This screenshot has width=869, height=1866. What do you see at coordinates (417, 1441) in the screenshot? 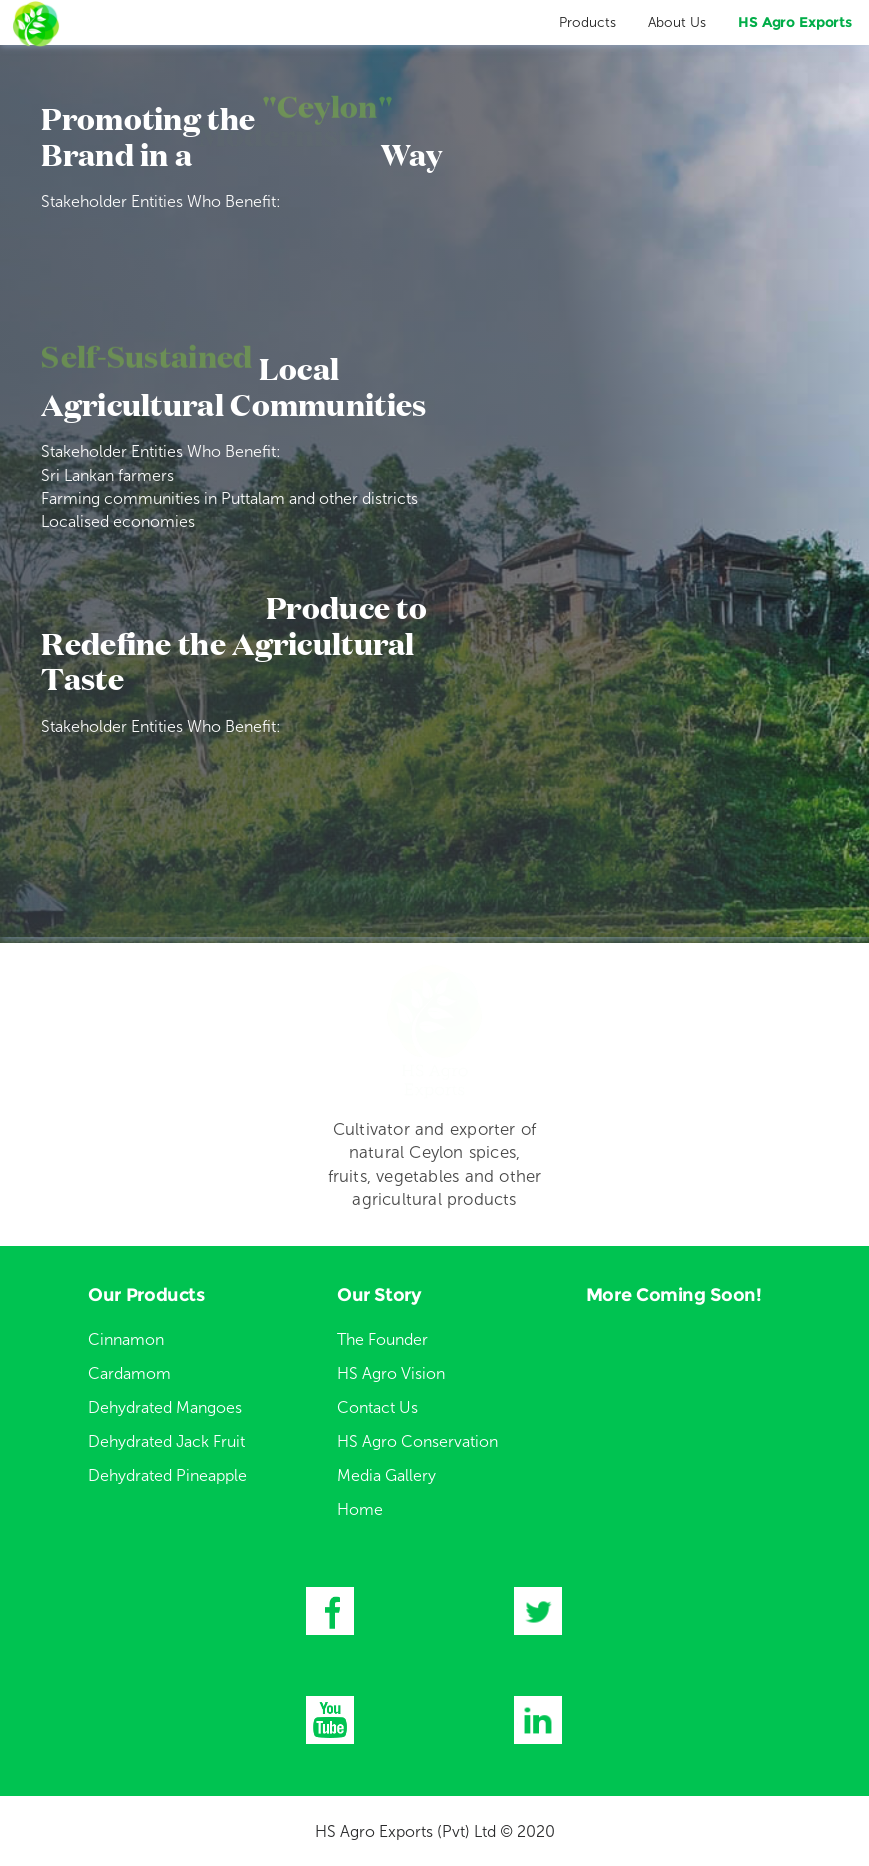
I see `HS Agro Conservation` at bounding box center [417, 1441].